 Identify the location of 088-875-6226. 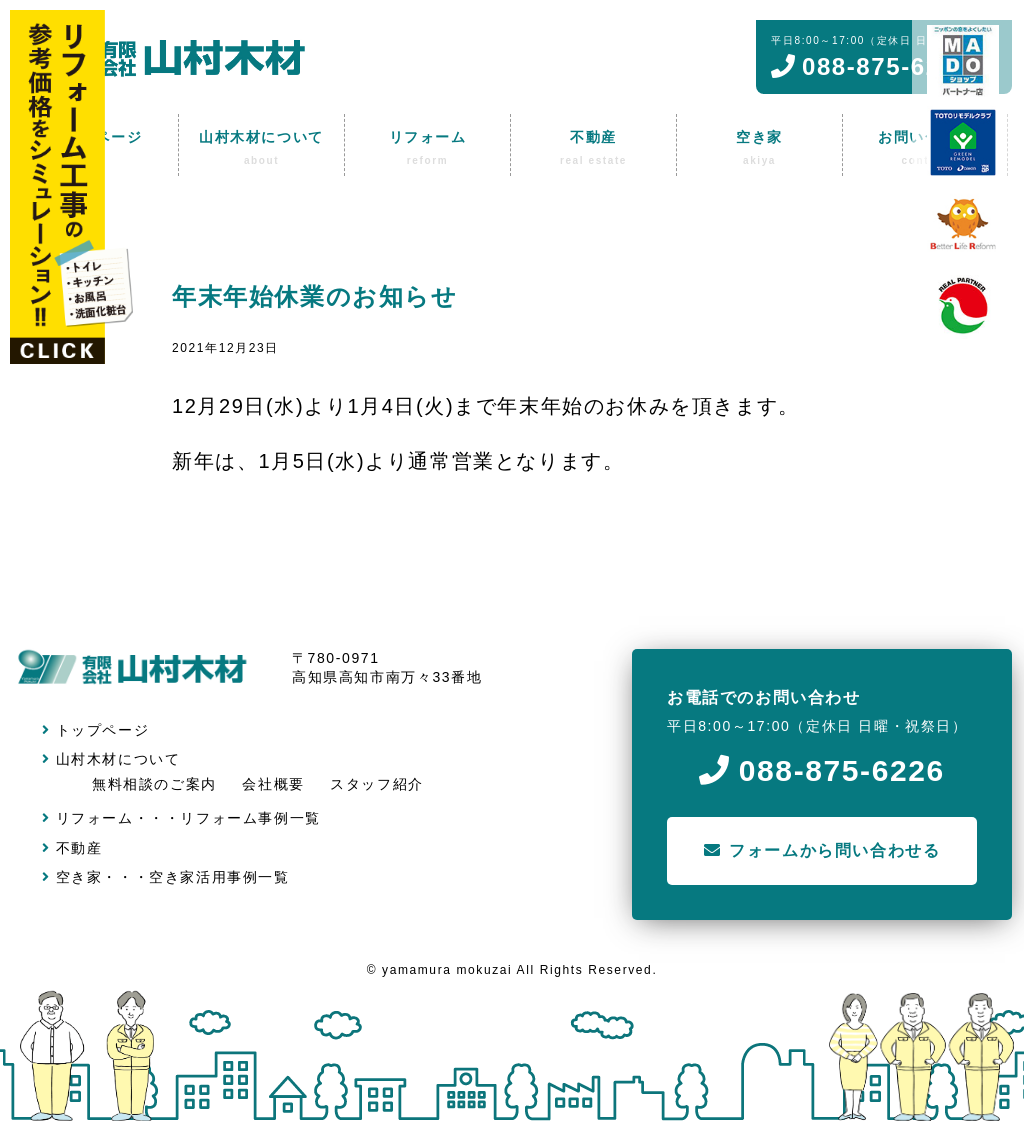
(822, 770).